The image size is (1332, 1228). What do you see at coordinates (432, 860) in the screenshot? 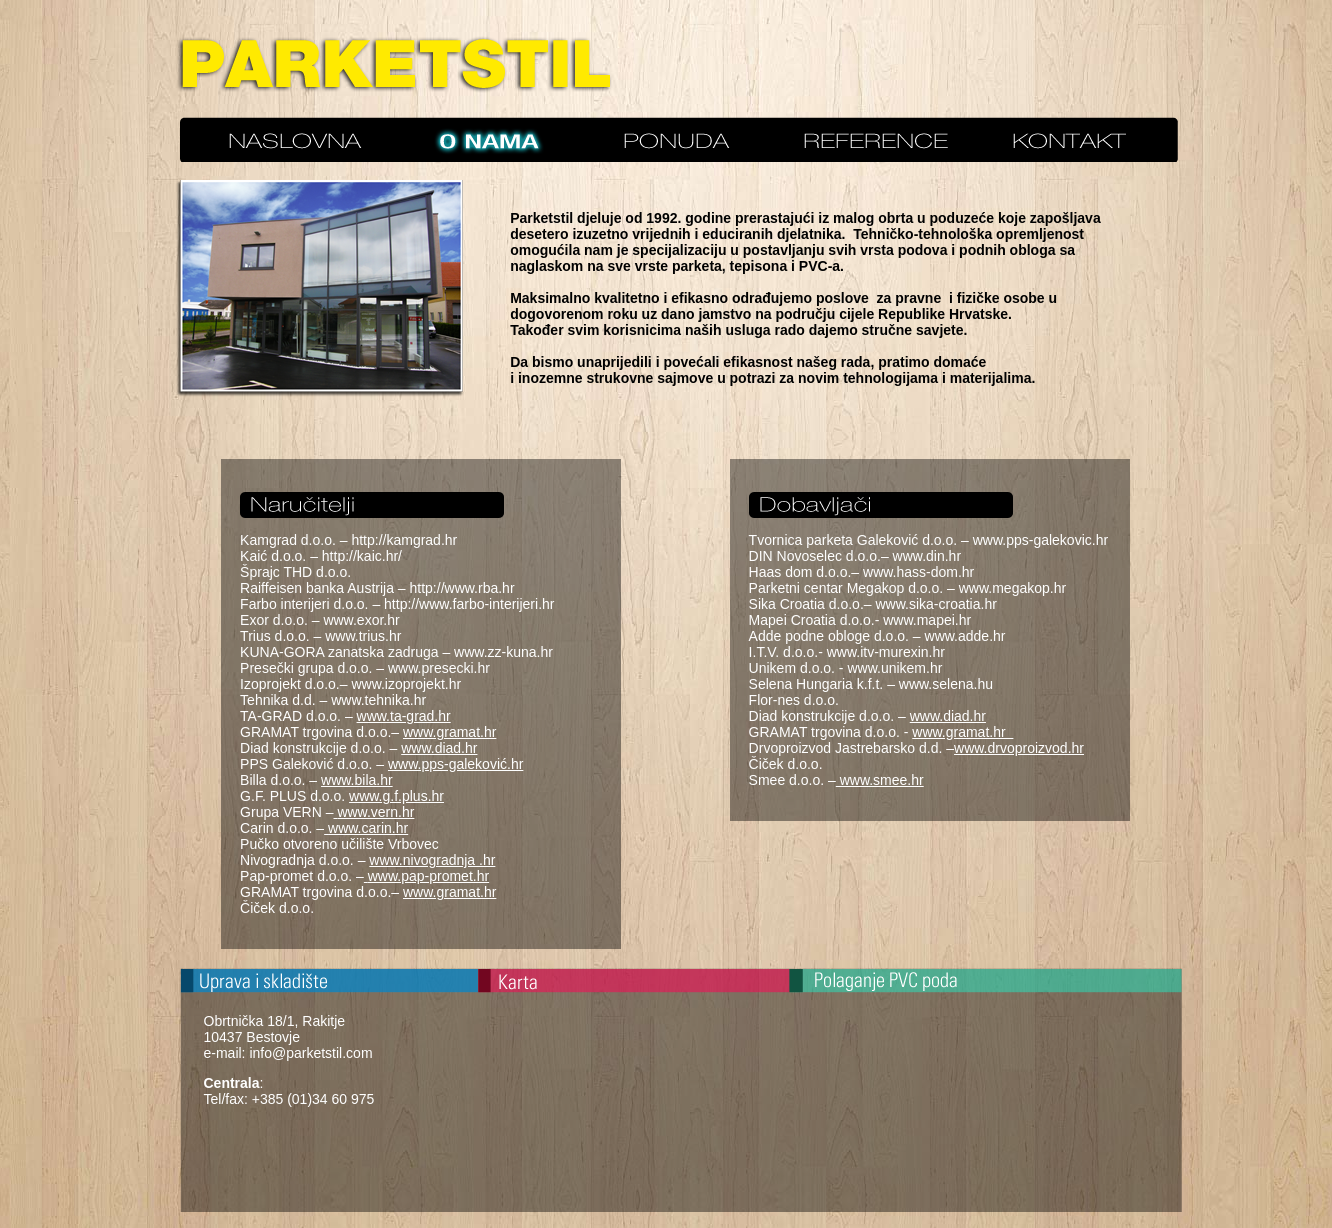
I see `www.nivogradnja .hr` at bounding box center [432, 860].